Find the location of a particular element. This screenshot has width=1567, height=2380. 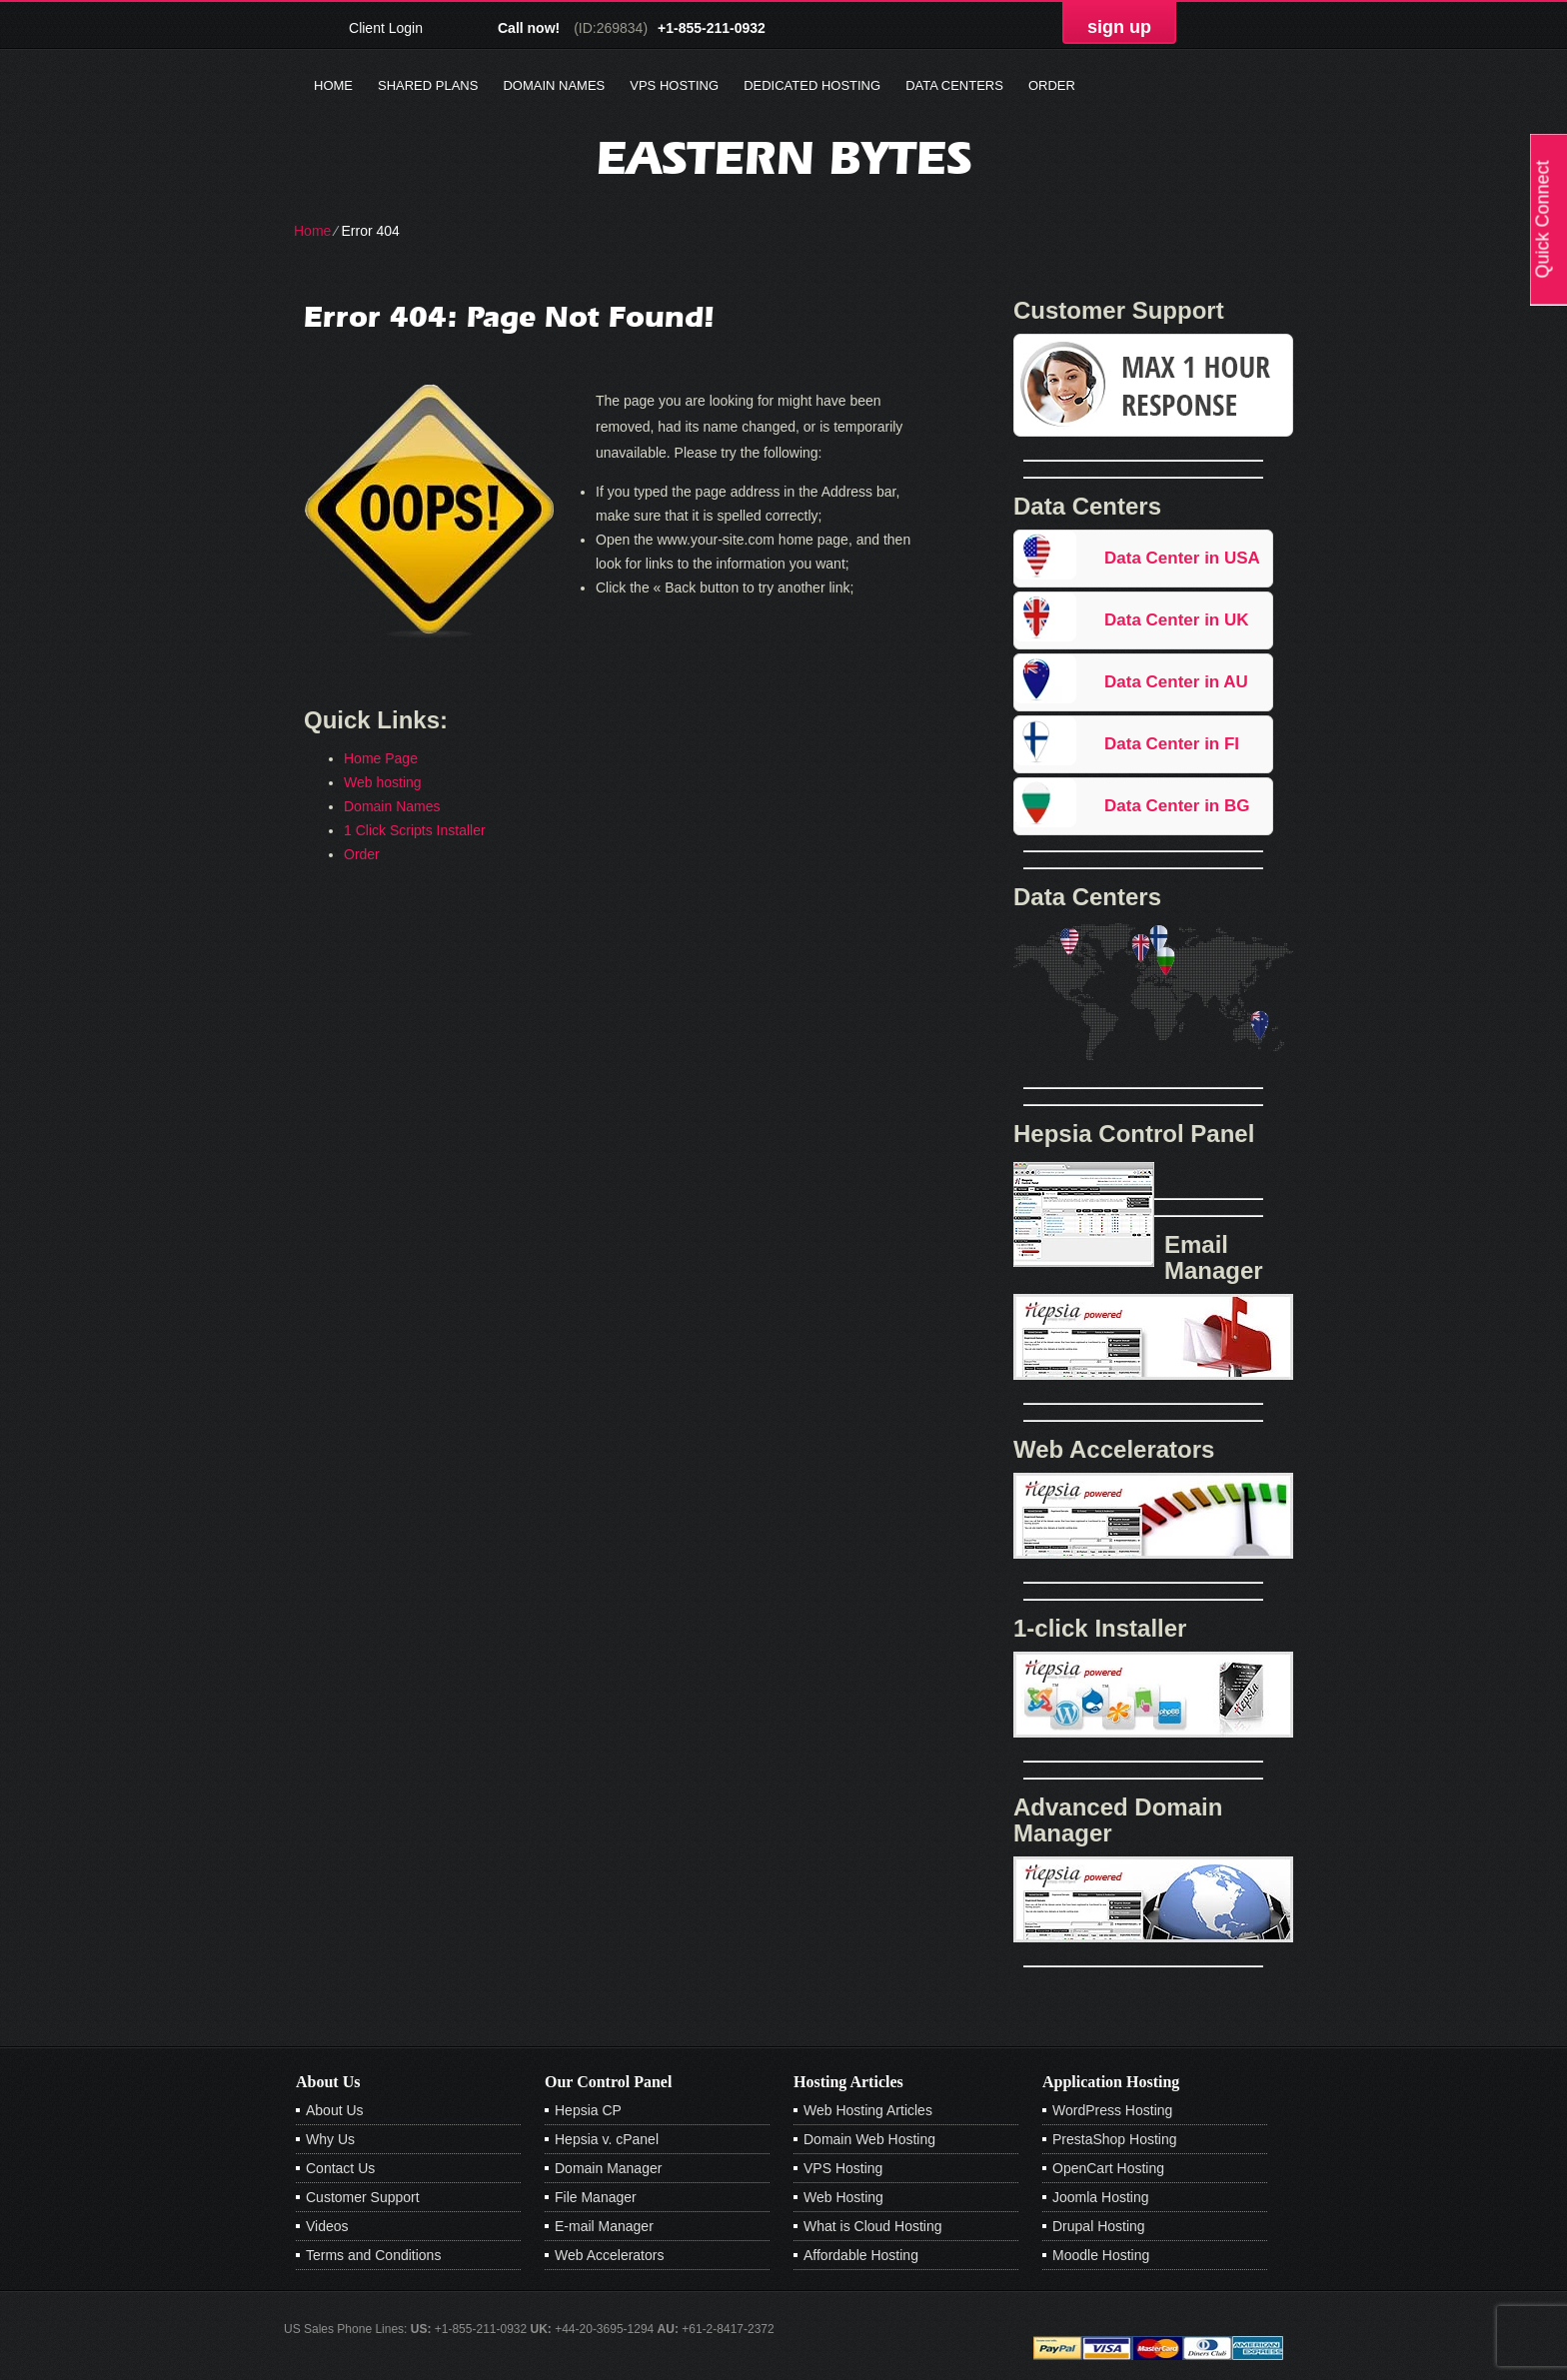

Dedicated Hosting is located at coordinates (812, 85).